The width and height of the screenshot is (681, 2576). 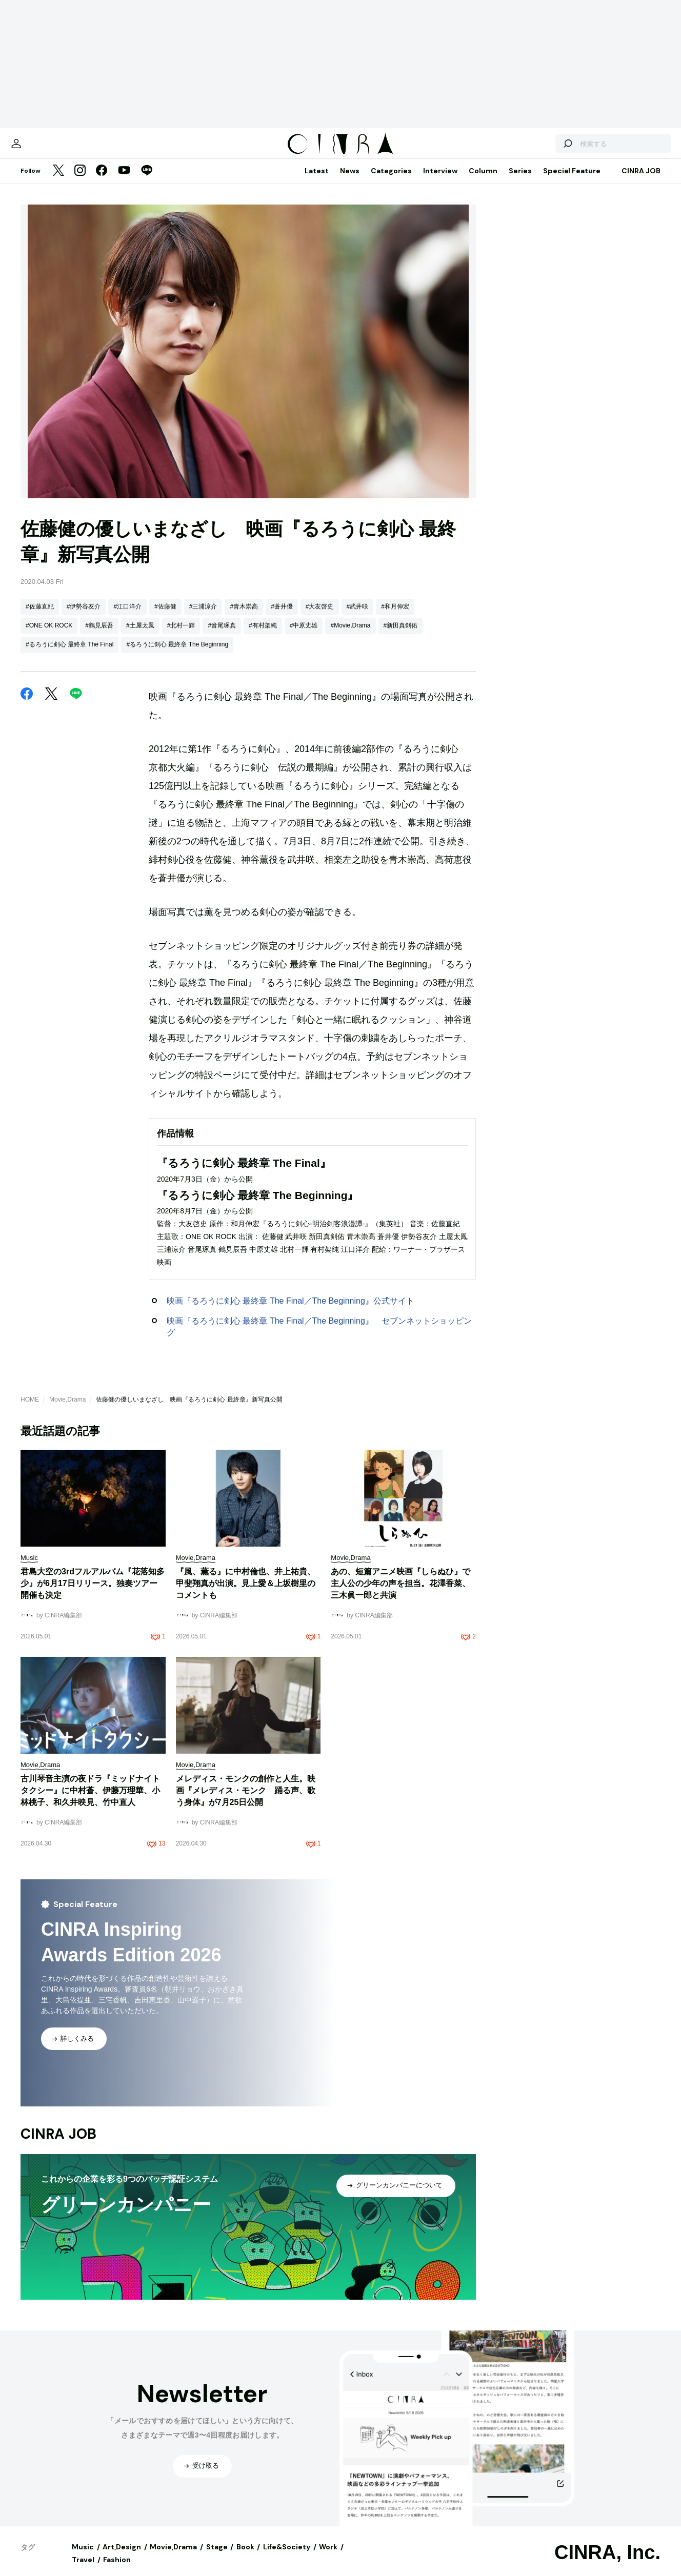 I want to click on News, so click(x=349, y=181).